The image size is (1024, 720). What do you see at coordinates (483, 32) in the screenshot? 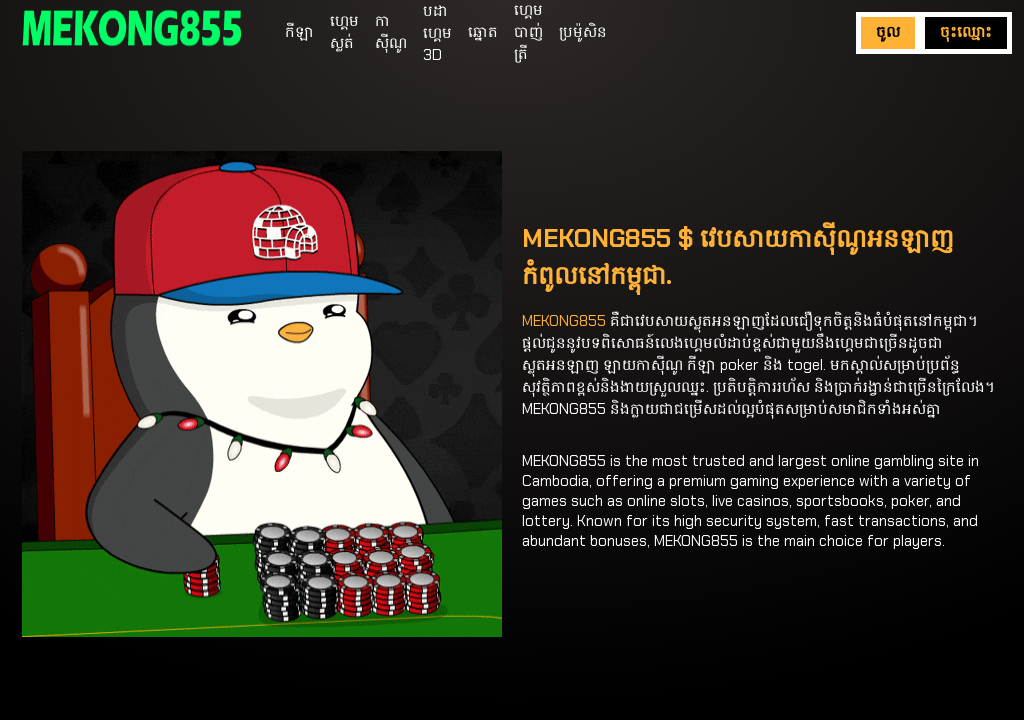
I see `ឆ្នោត` at bounding box center [483, 32].